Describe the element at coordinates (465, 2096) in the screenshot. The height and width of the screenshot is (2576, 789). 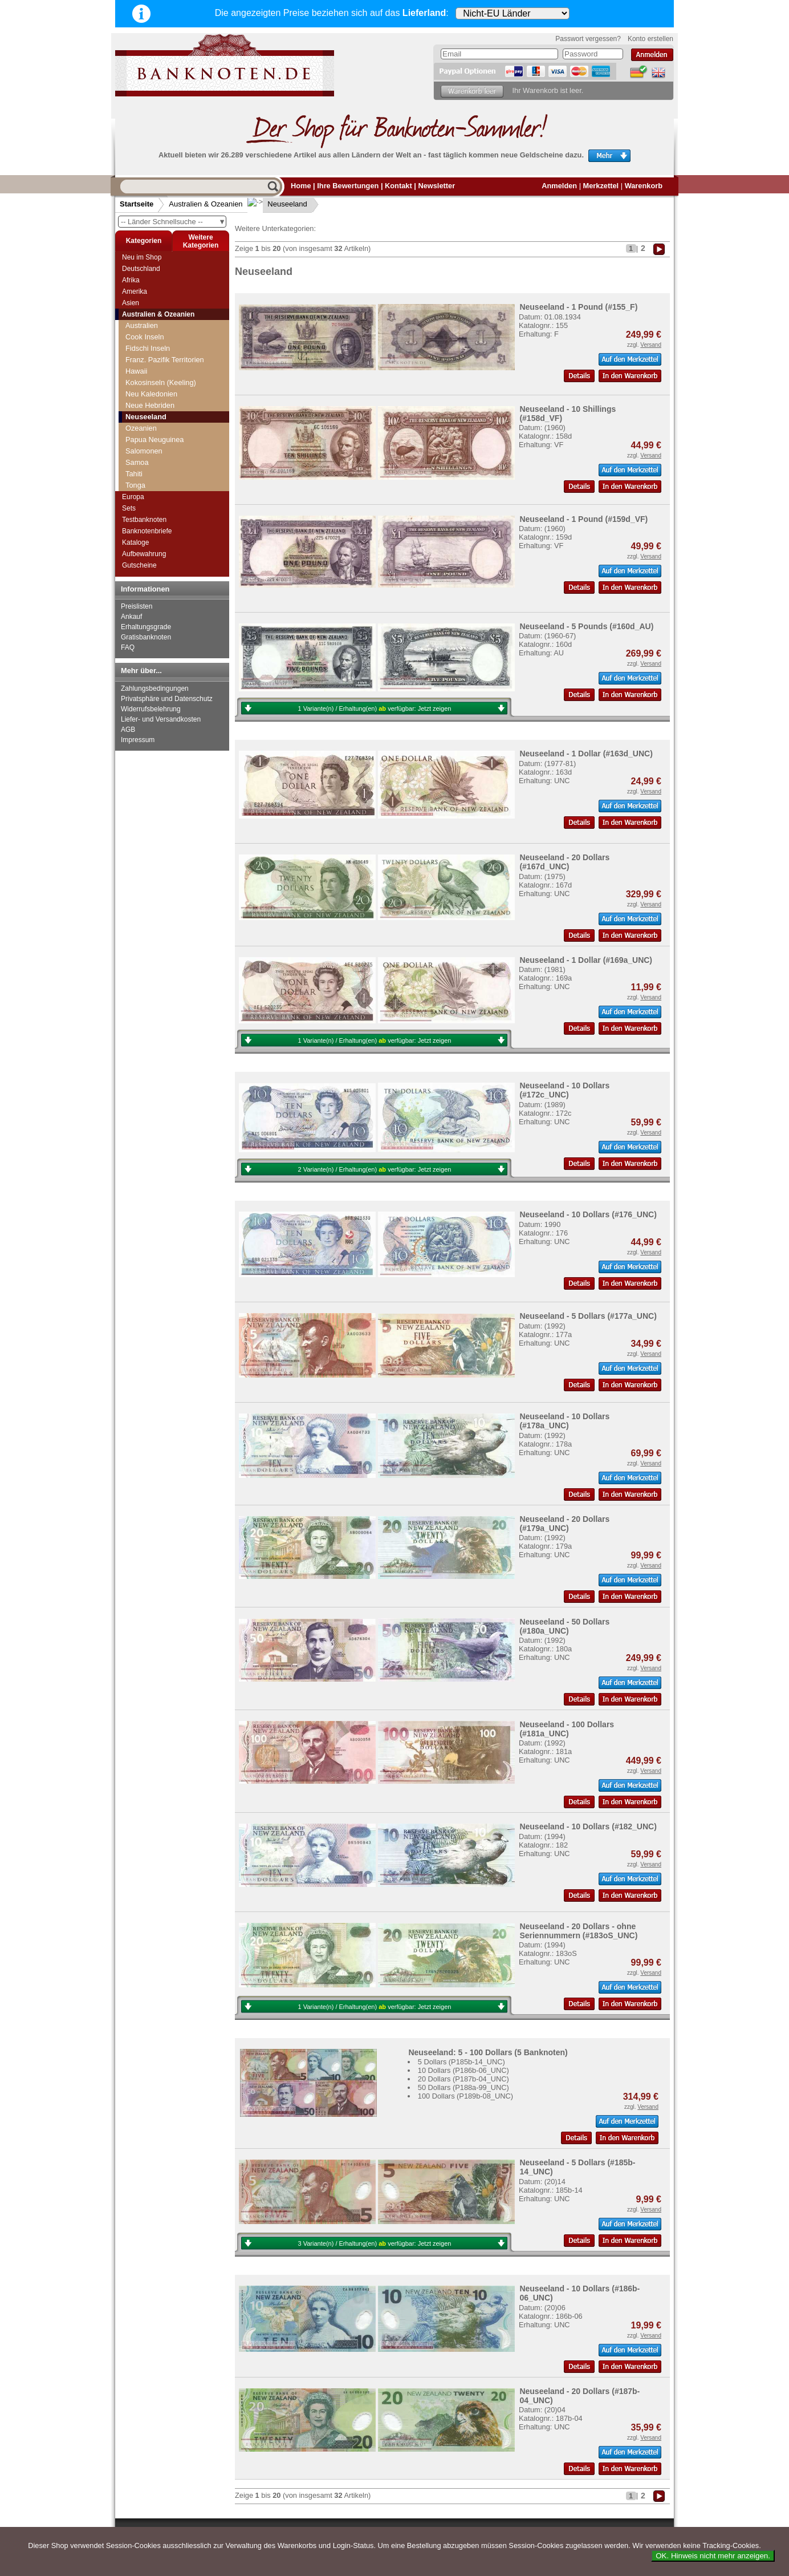
I see `100 Dollars (P189b-08_UNC)` at that location.